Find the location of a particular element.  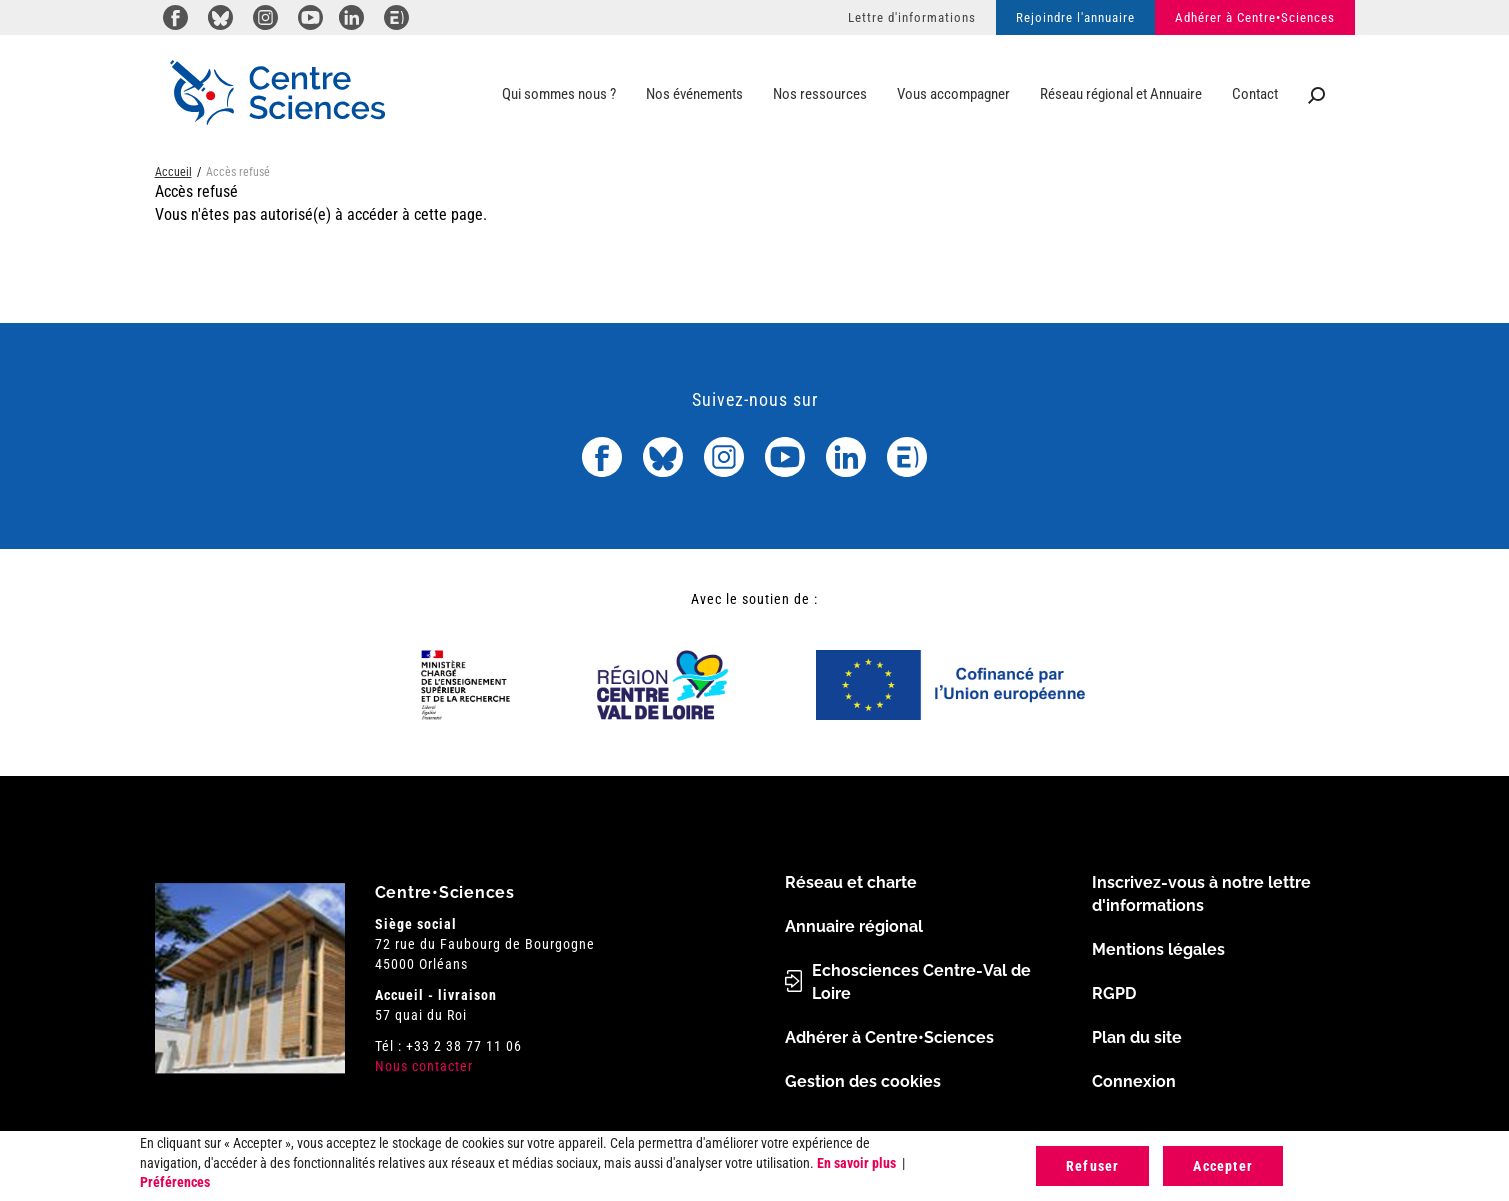

Inscrivez-vous à notre lettre d'informations is located at coordinates (1201, 894).